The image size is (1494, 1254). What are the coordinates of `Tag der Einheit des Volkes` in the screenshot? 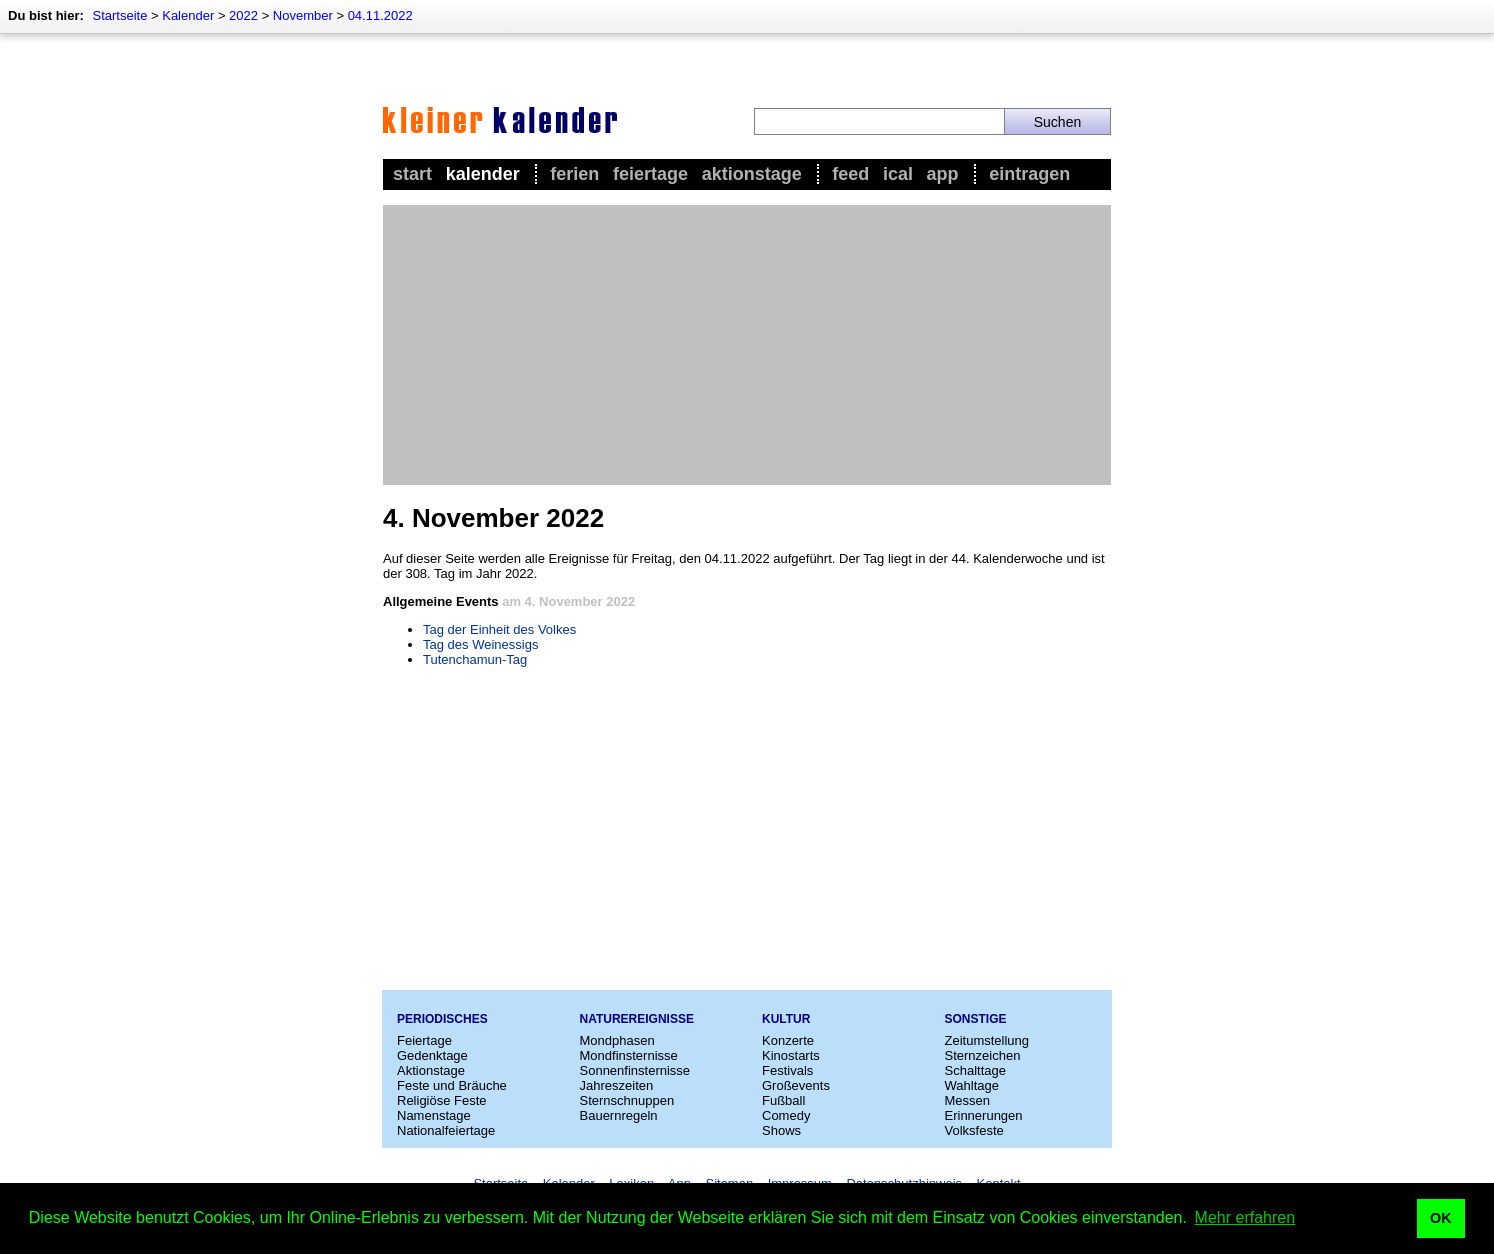 It's located at (499, 629).